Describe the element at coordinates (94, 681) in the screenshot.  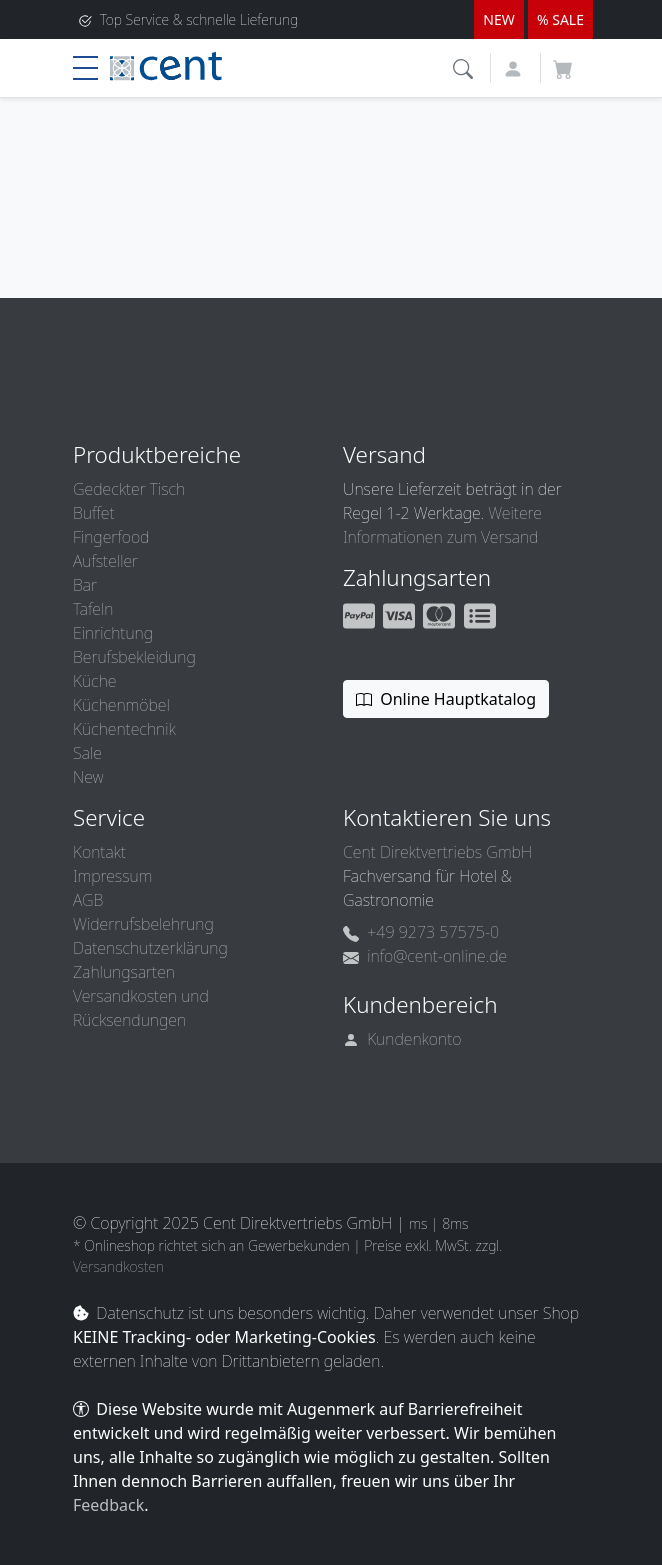
I see `Küche` at that location.